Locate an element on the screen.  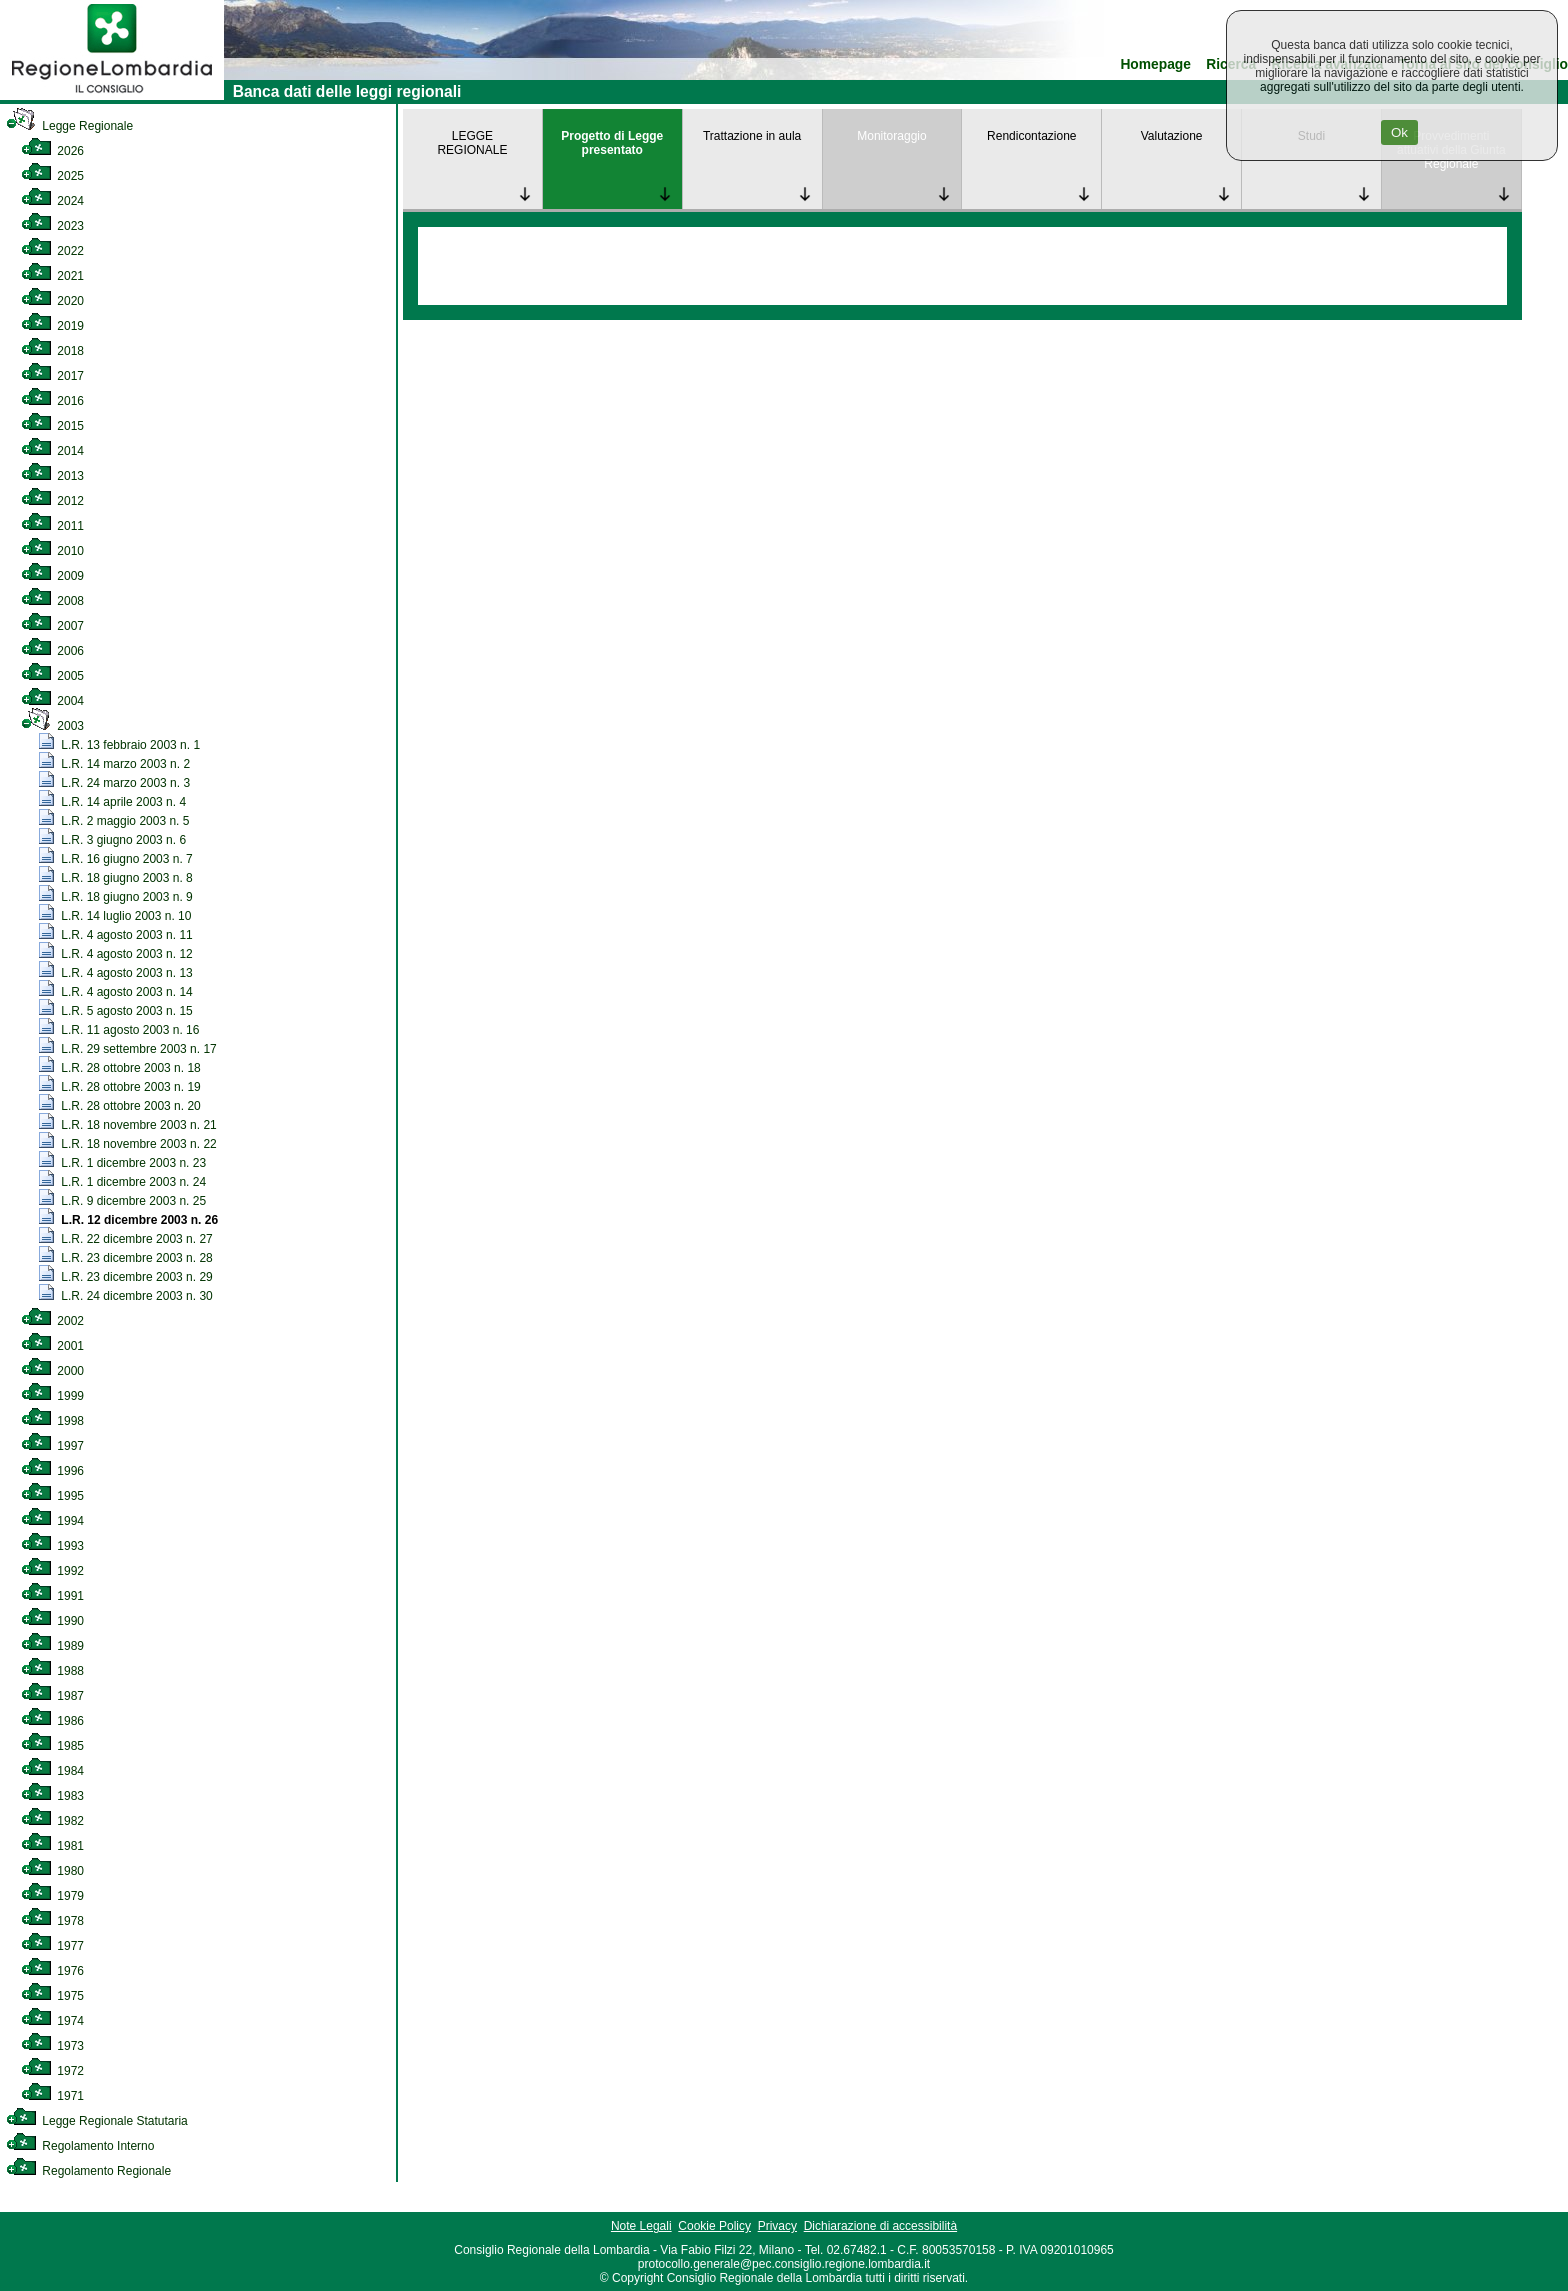
1978 [link] is located at coordinates (52, 1921).